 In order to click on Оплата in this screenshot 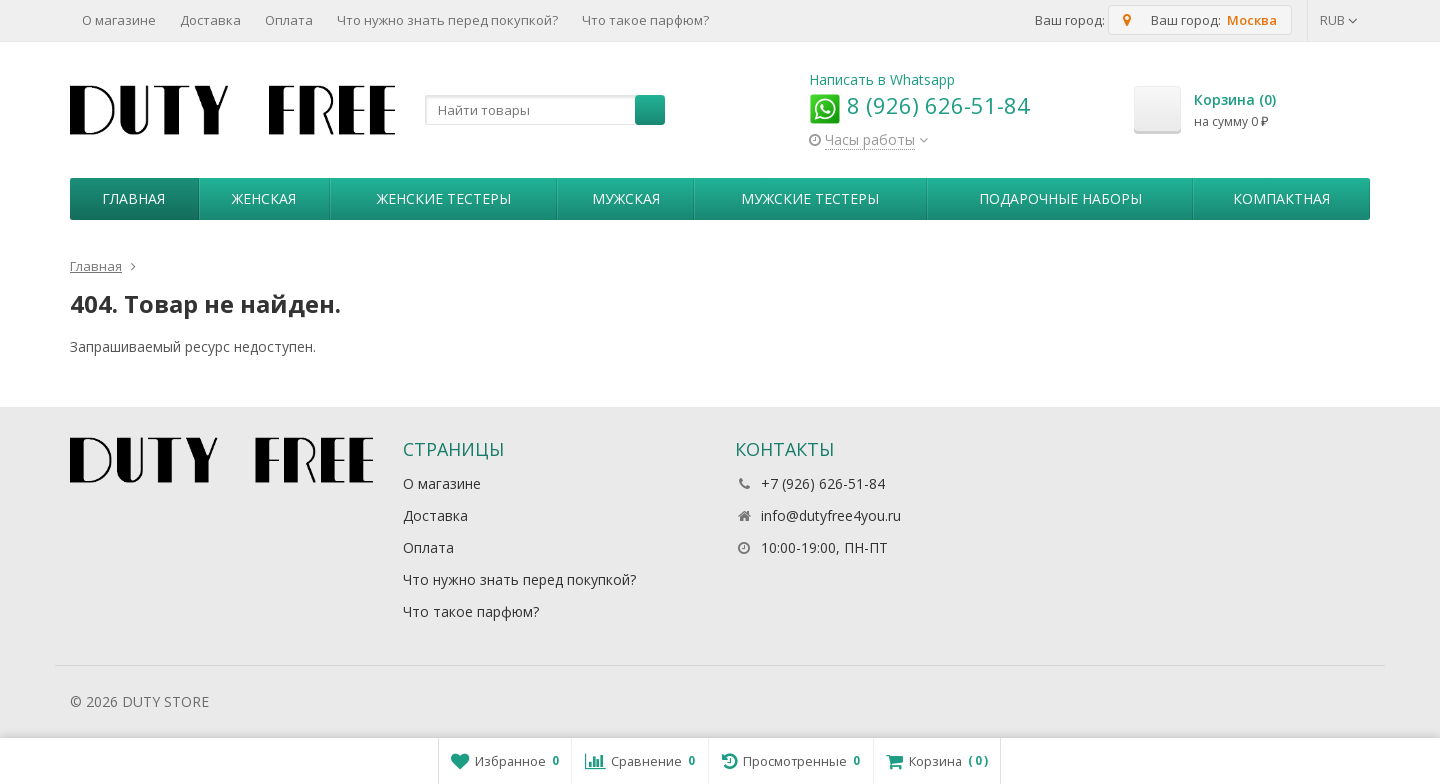, I will do `click(289, 20)`.